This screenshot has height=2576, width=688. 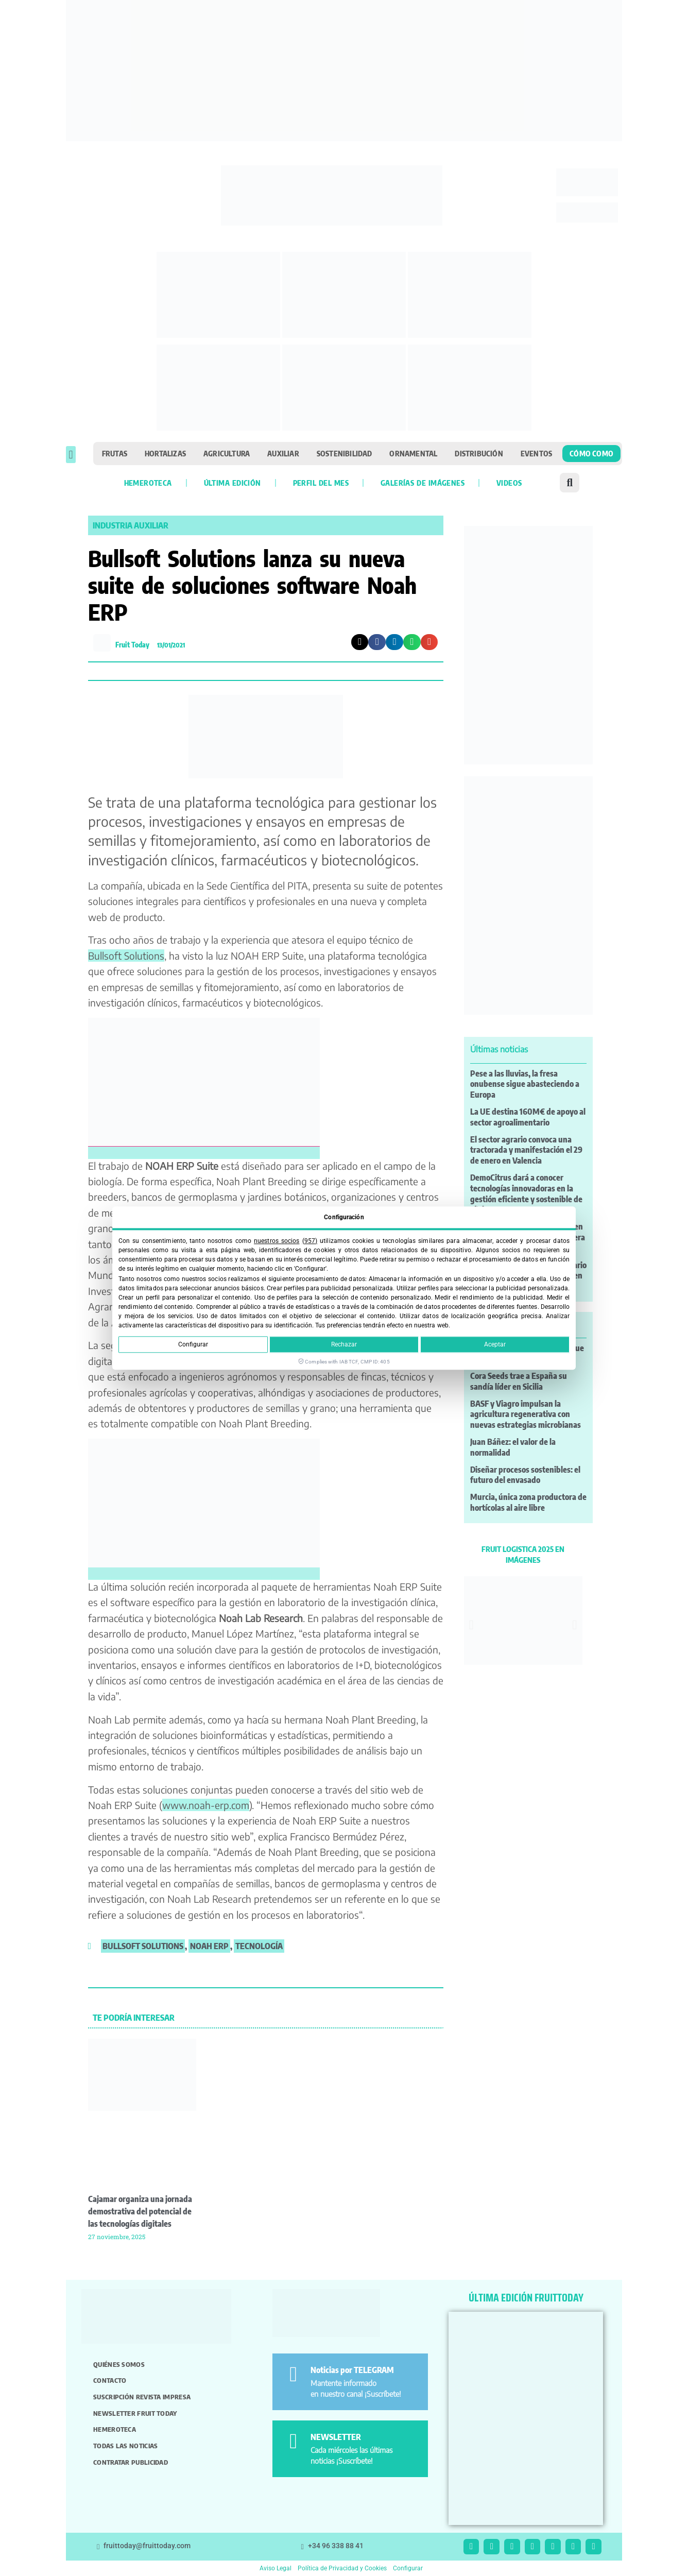 I want to click on Noticias por TELEGRAM, so click(x=352, y=2370).